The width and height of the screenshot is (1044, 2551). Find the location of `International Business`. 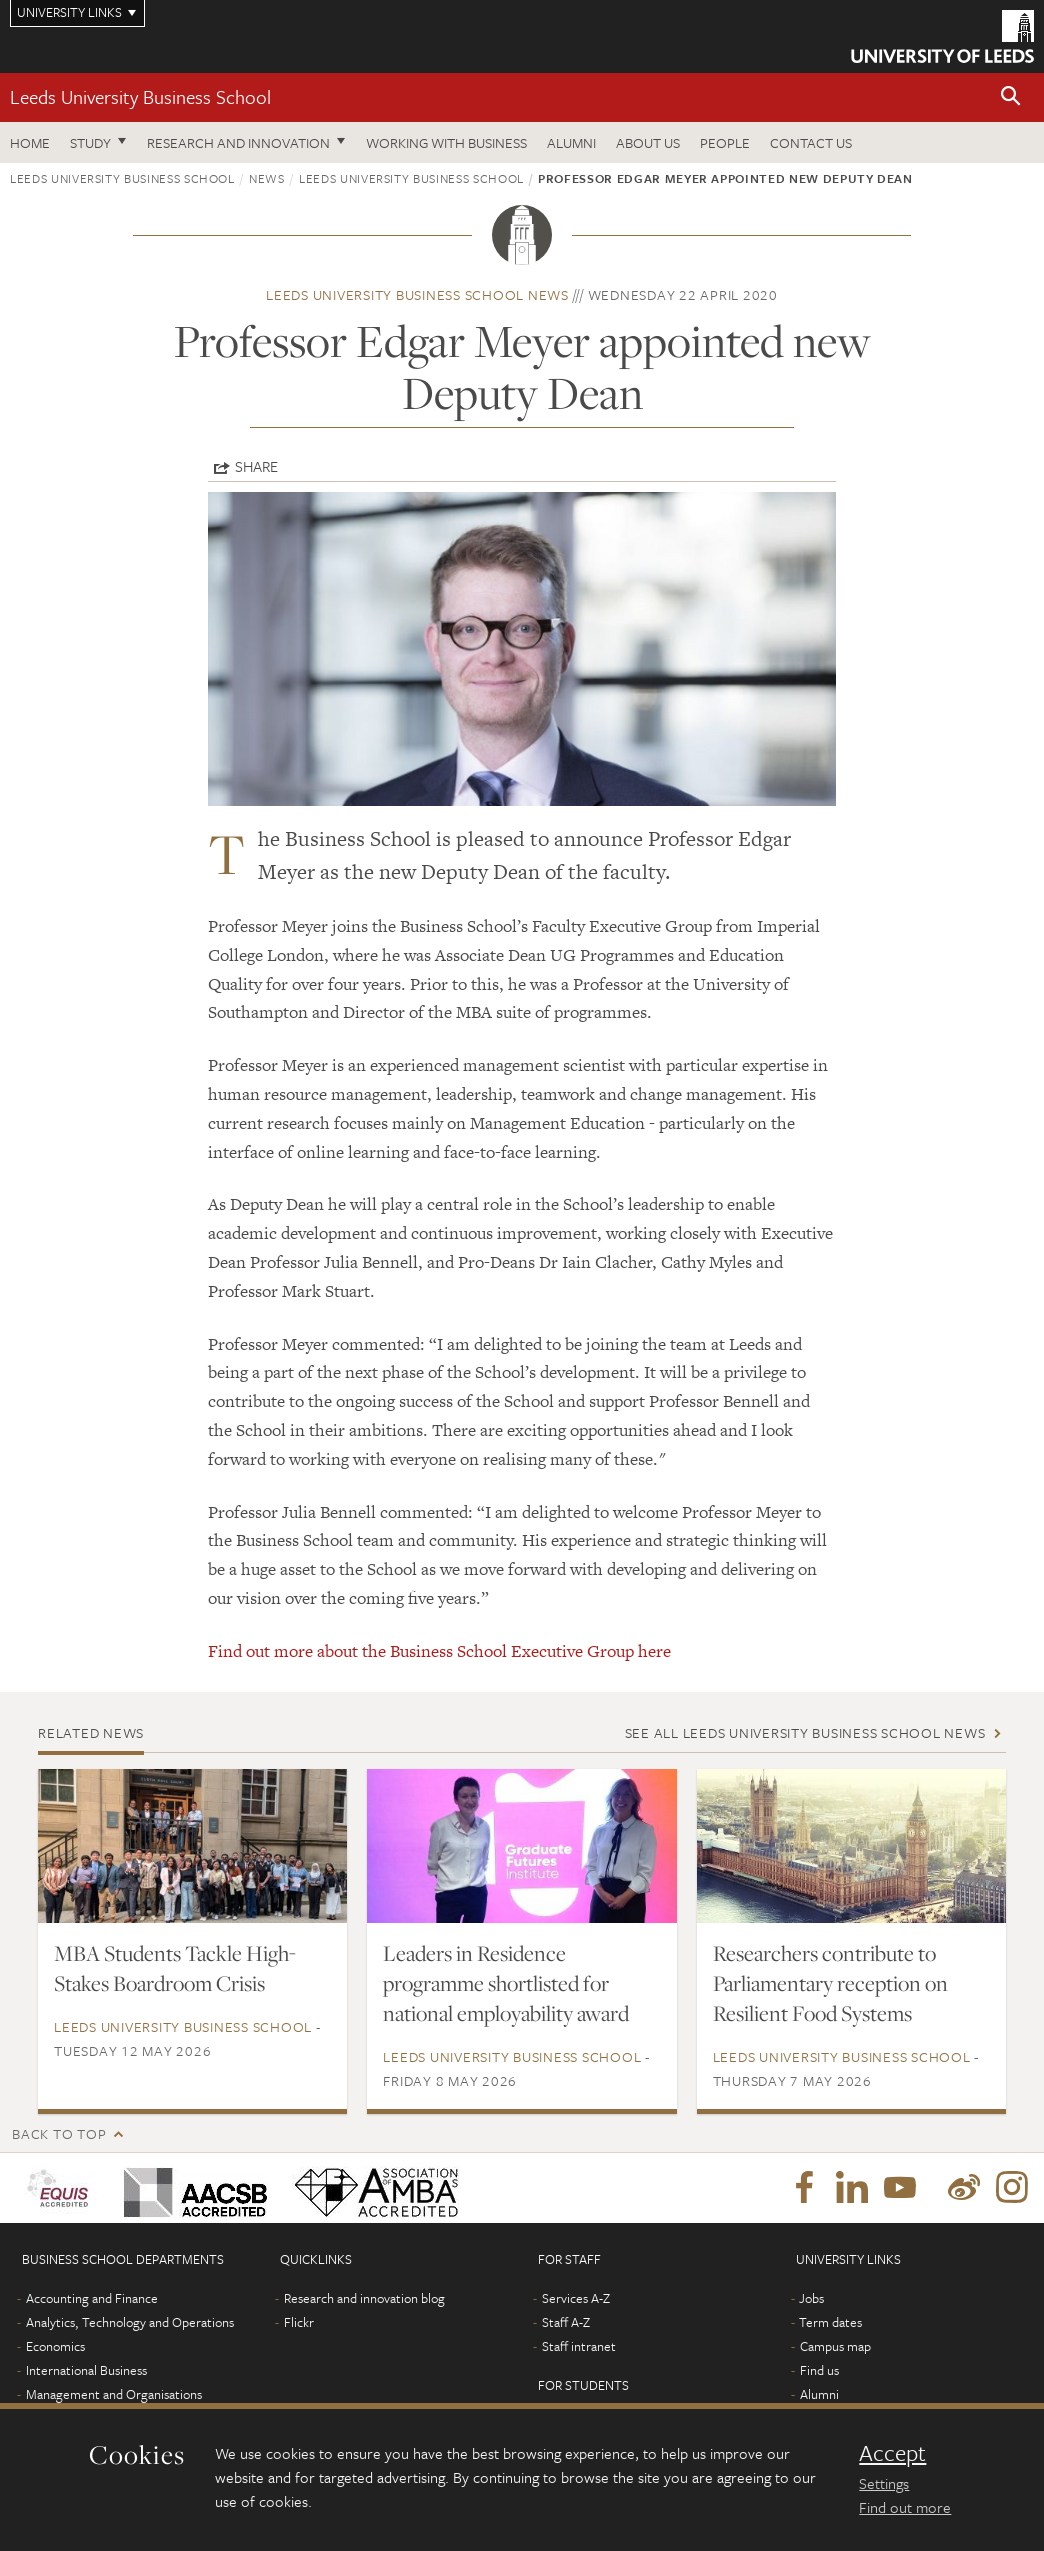

International Business is located at coordinates (86, 2370).